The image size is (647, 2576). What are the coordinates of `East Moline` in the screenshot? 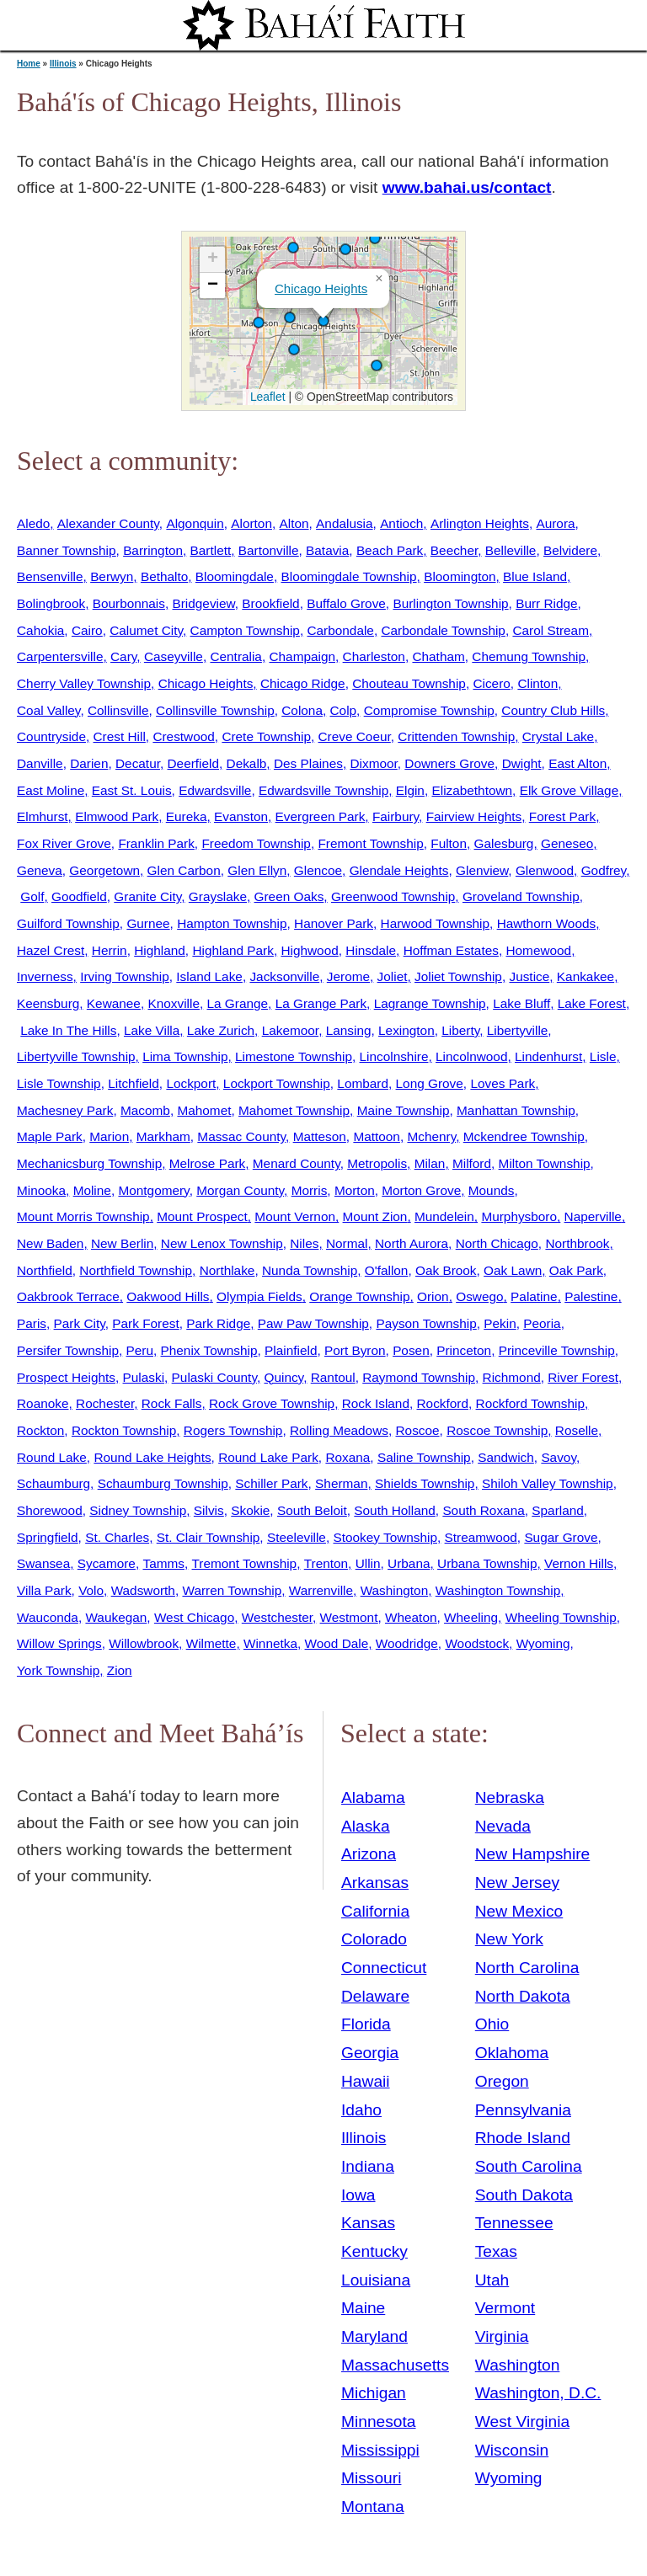 It's located at (50, 790).